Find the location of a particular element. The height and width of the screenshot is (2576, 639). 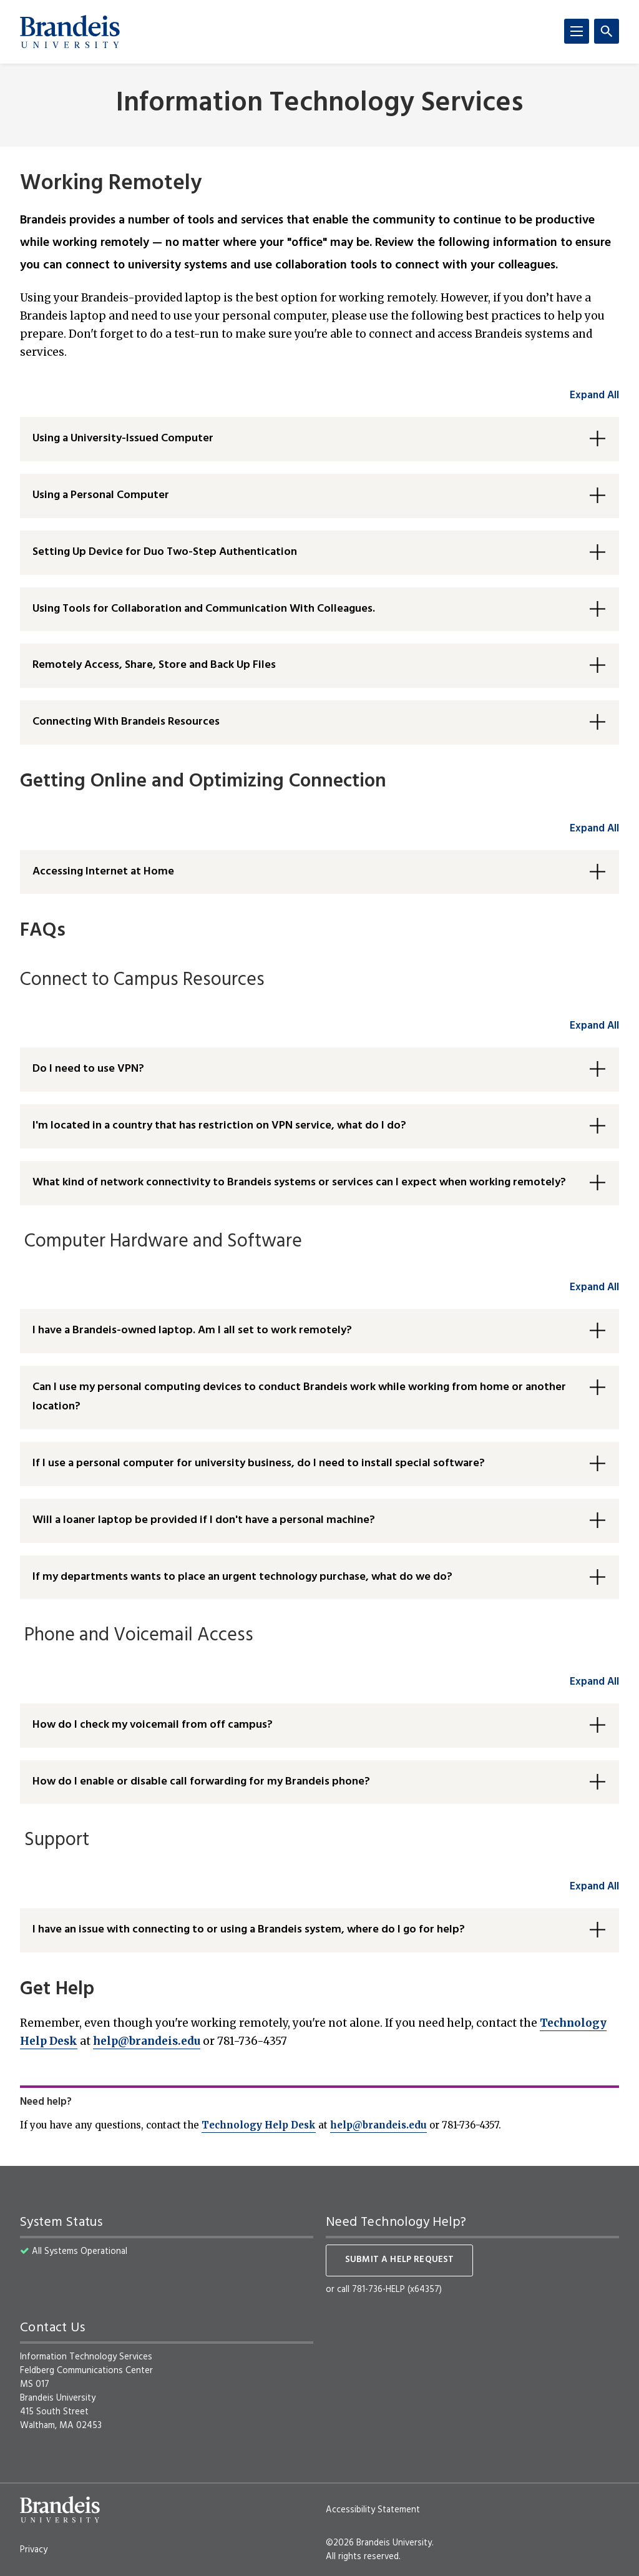

If I use a personal computer for university business, do I need to install special software? [button] is located at coordinates (258, 1463).